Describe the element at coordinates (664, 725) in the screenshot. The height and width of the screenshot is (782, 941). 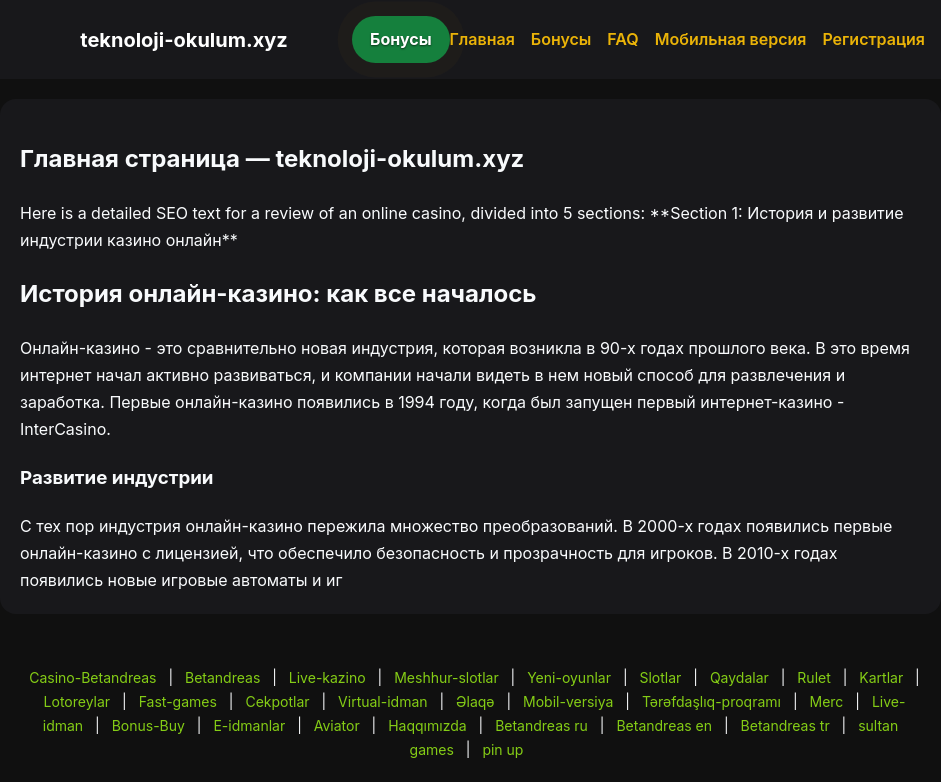
I see `Betandreas en` at that location.